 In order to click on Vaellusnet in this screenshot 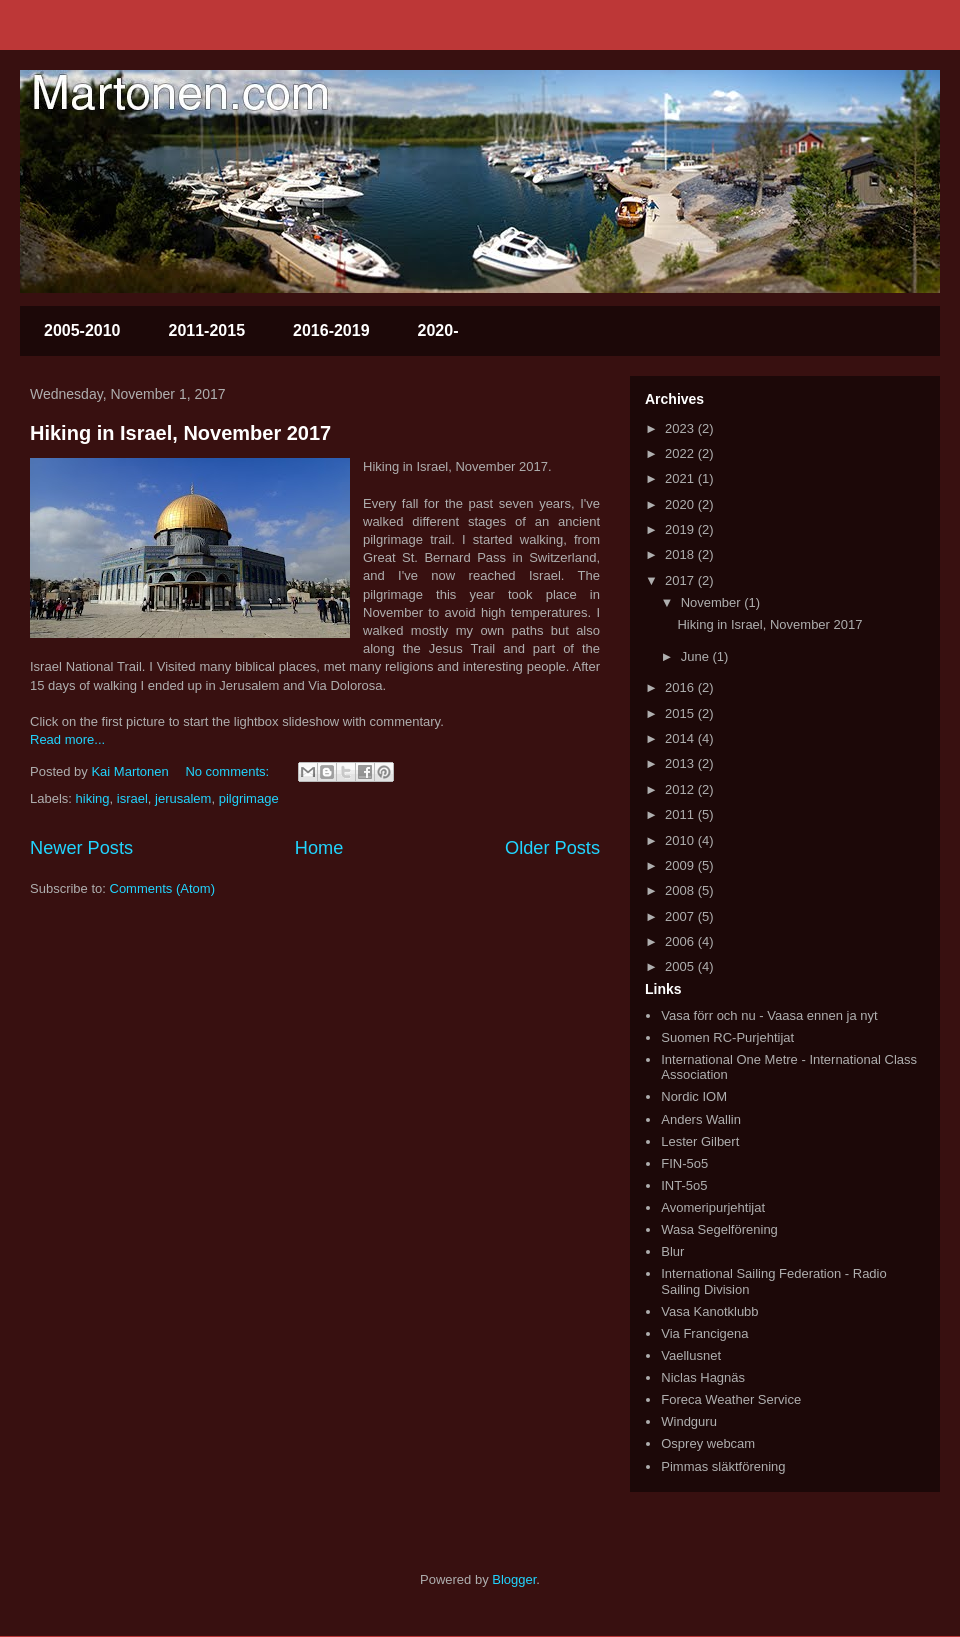, I will do `click(691, 1355)`.